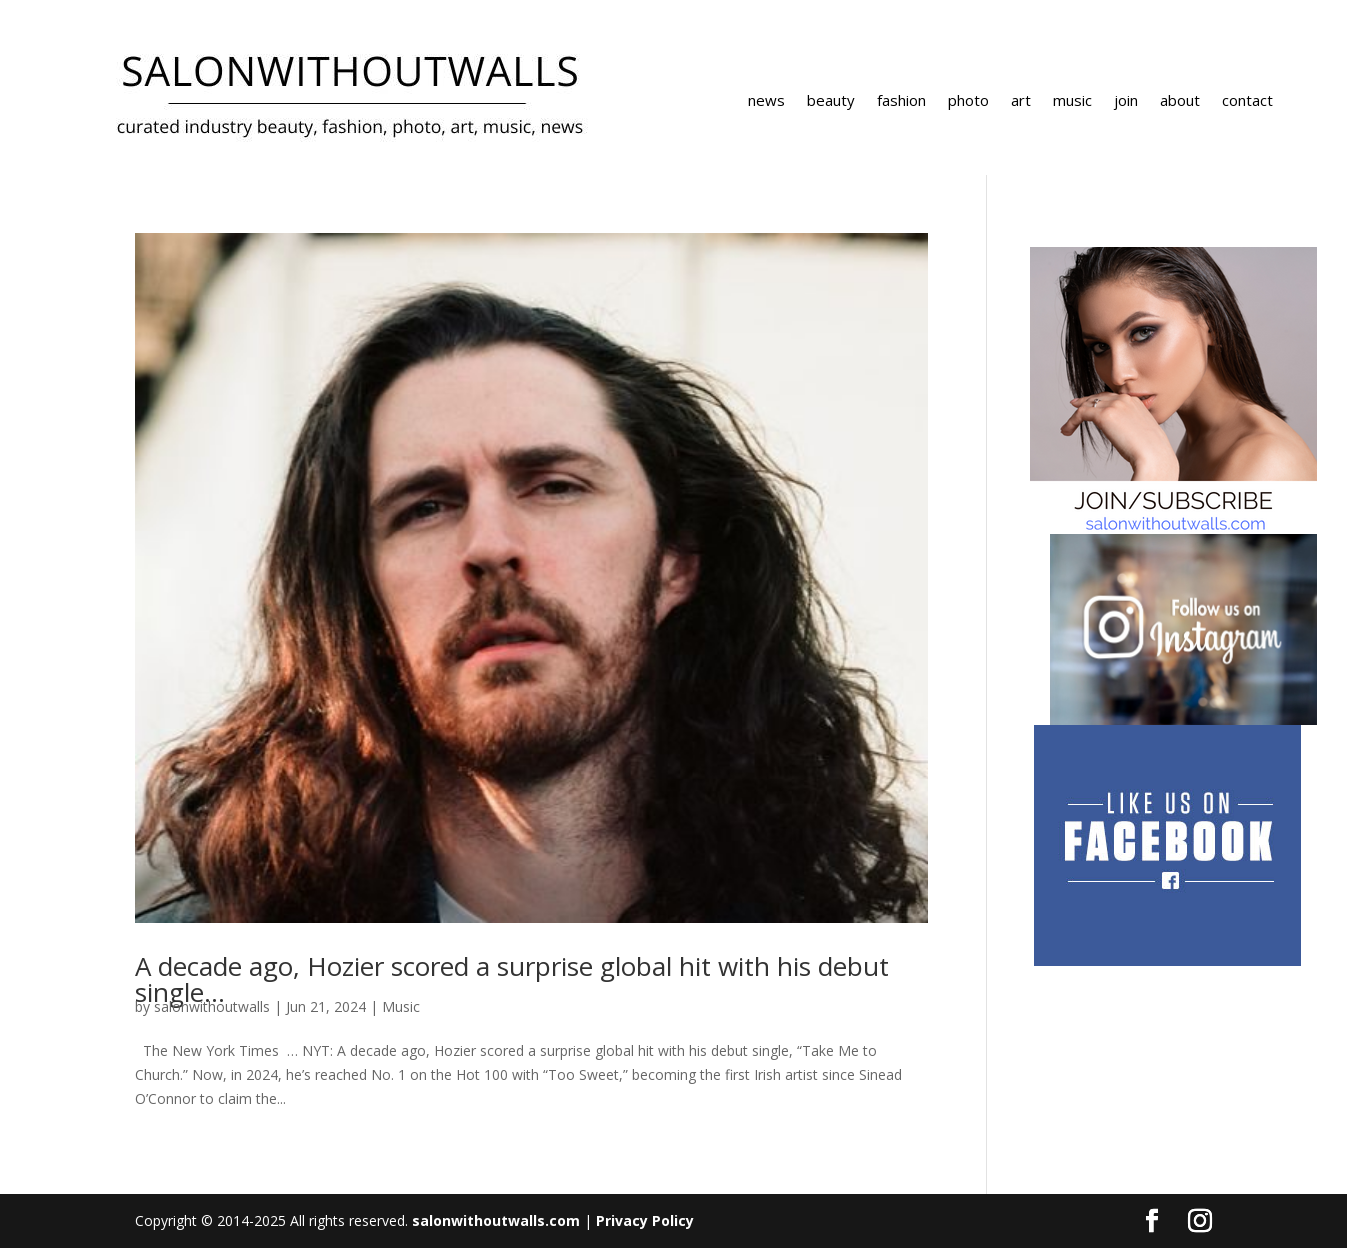 Image resolution: width=1347 pixels, height=1248 pixels. I want to click on join, so click(1126, 101).